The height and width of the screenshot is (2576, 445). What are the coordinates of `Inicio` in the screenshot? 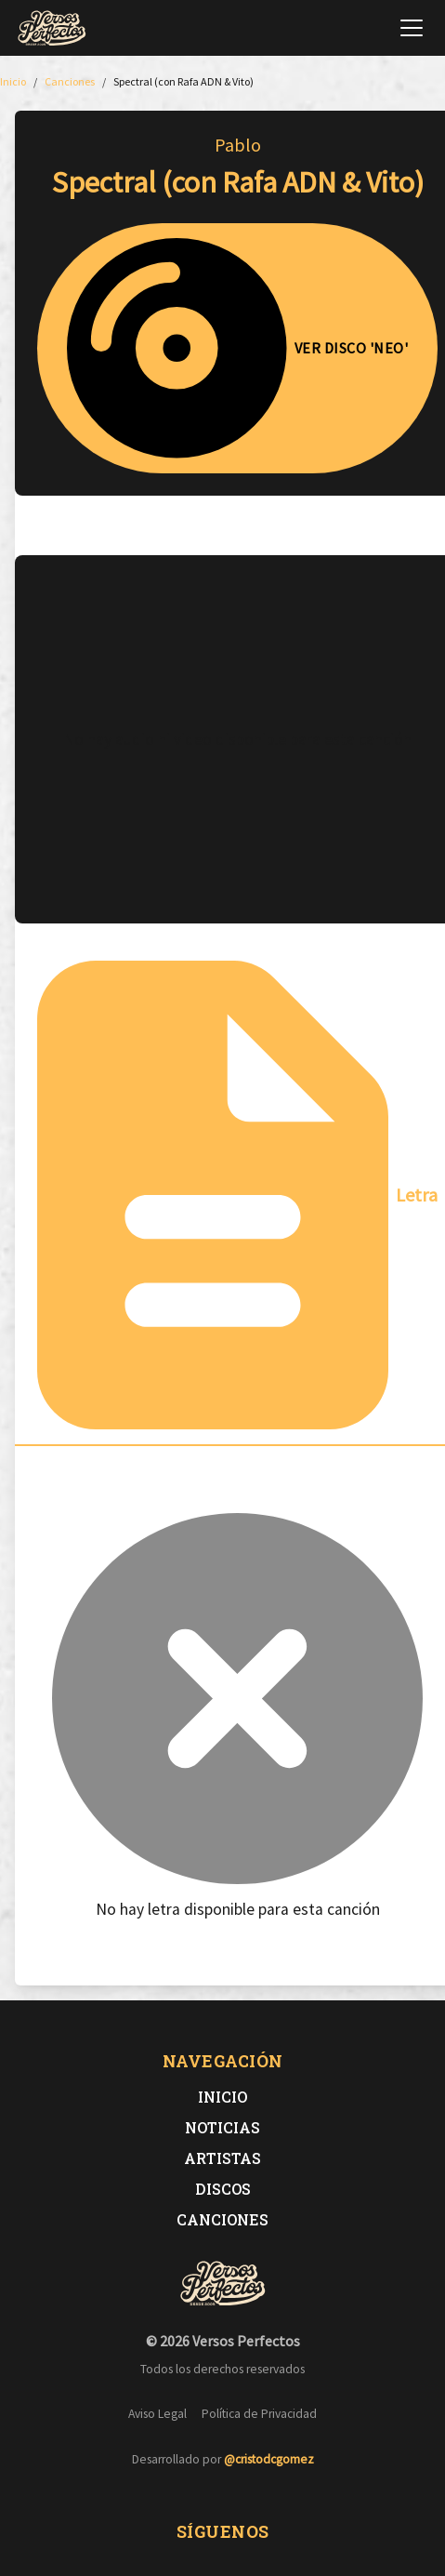 It's located at (222, 2096).